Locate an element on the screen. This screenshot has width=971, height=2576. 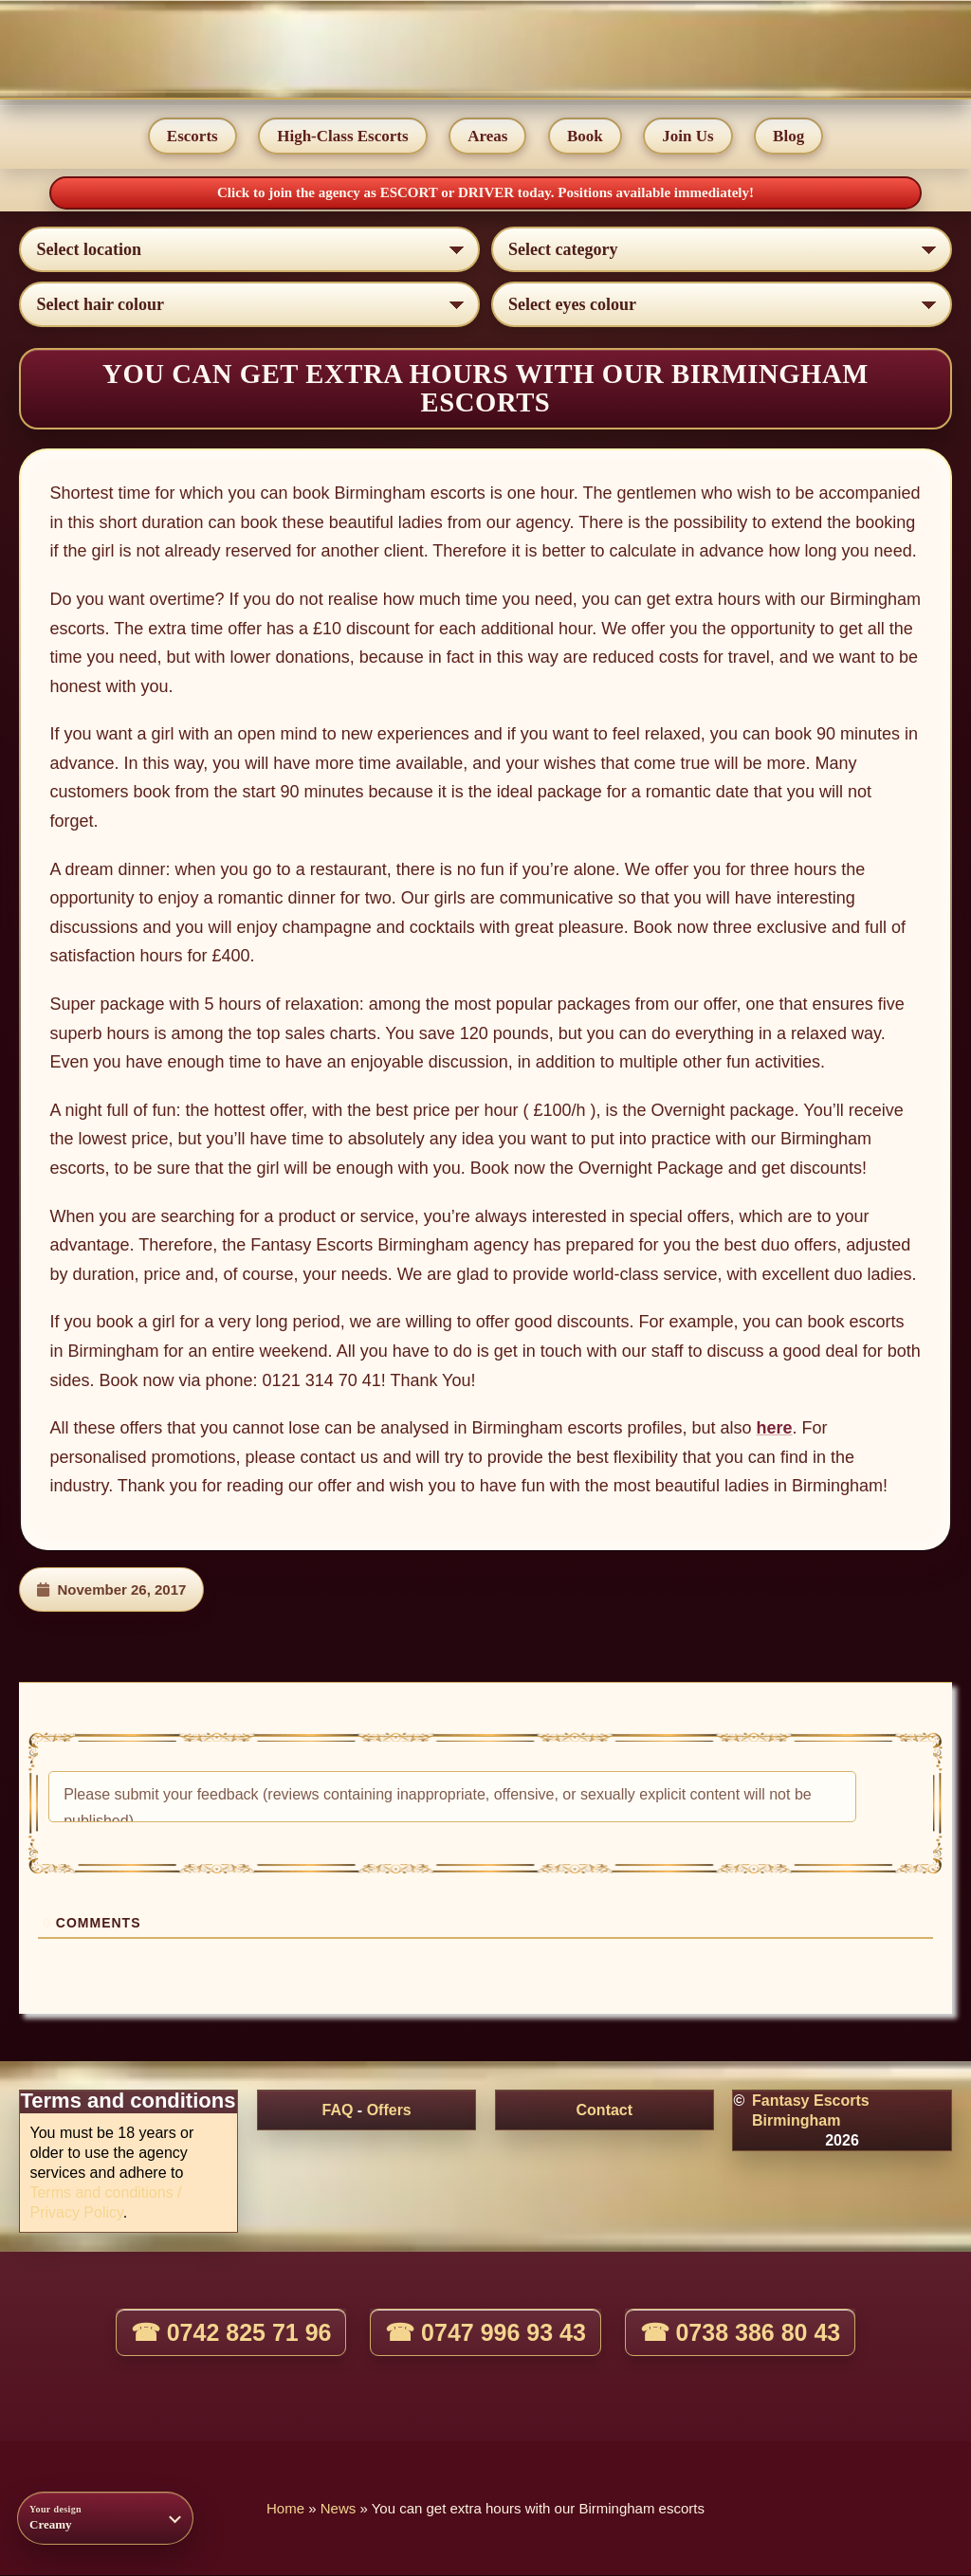
Home is located at coordinates (285, 2509).